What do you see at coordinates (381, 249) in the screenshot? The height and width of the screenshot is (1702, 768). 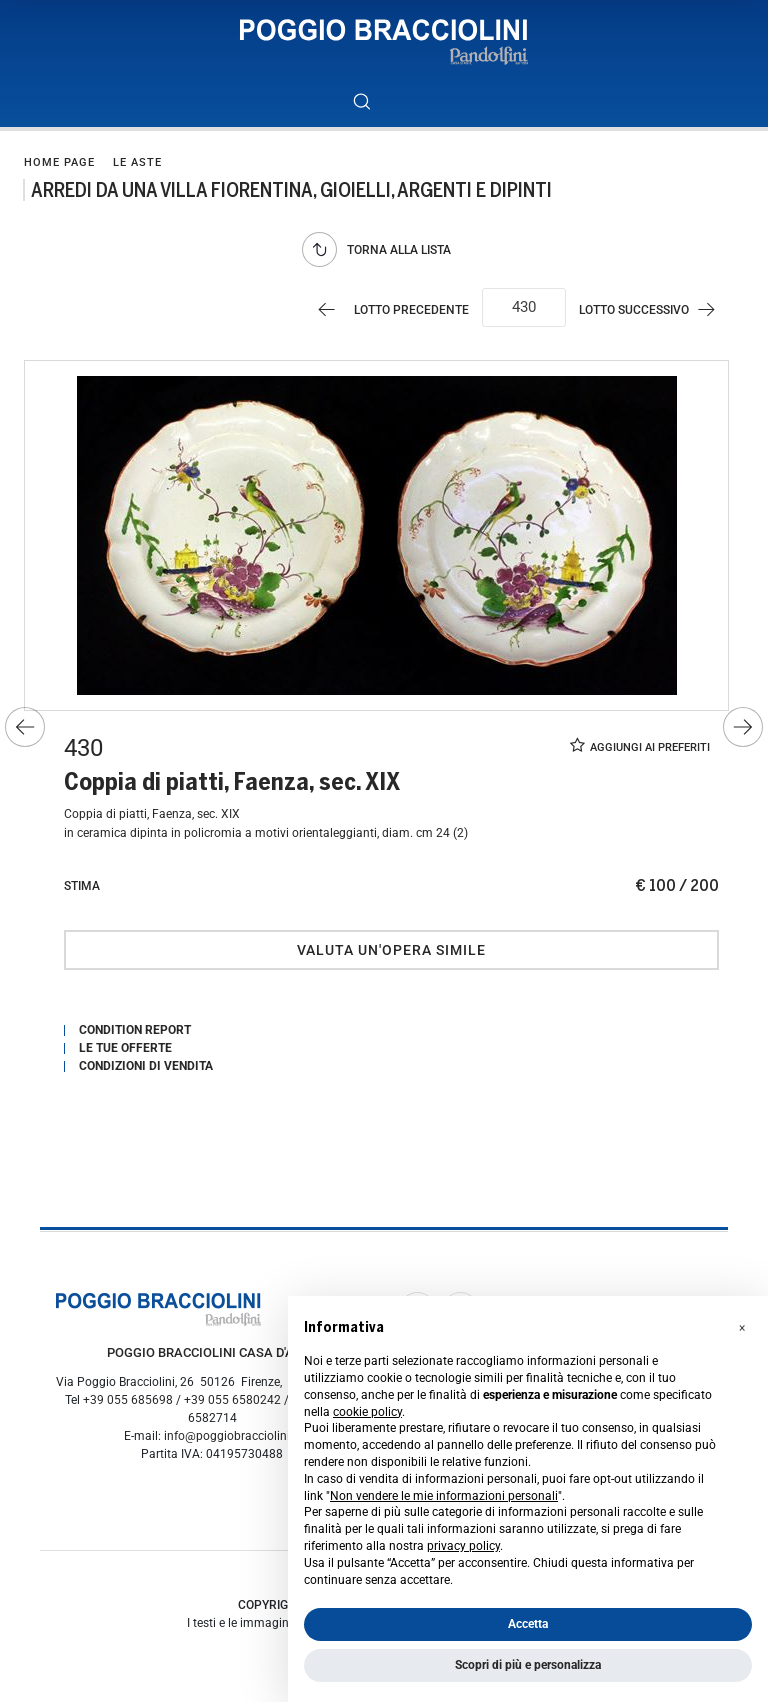 I see `[Torna alla lista]` at bounding box center [381, 249].